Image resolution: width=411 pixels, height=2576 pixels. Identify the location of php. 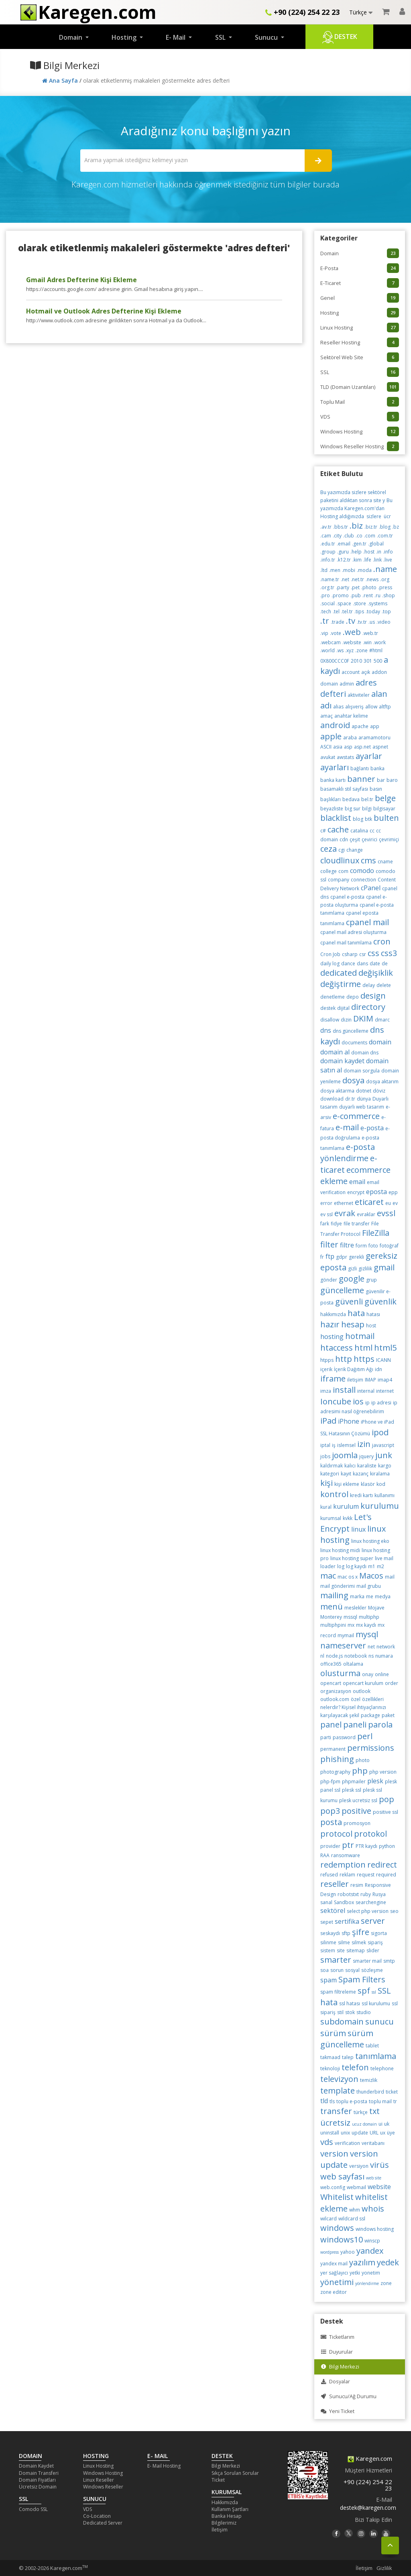
(360, 1770).